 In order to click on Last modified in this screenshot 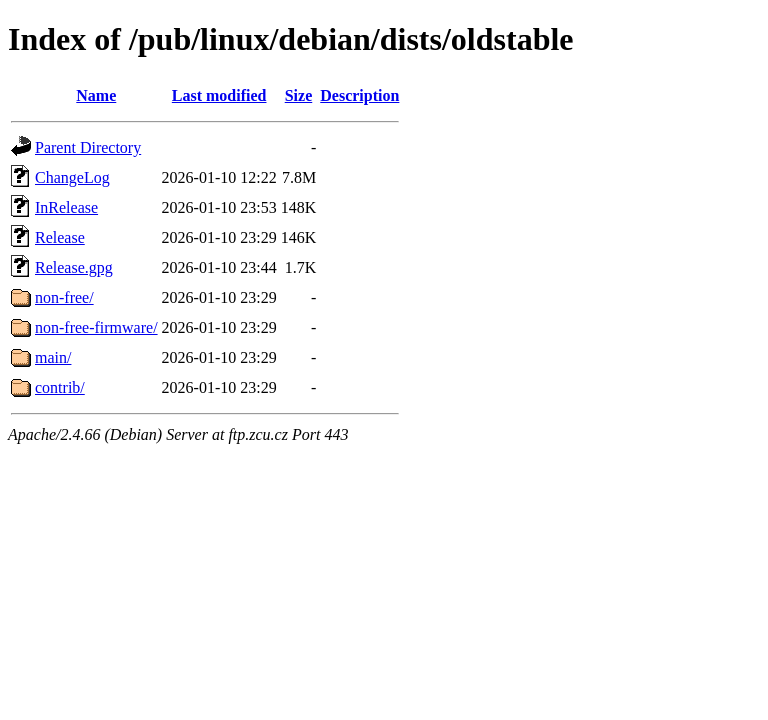, I will do `click(219, 95)`.